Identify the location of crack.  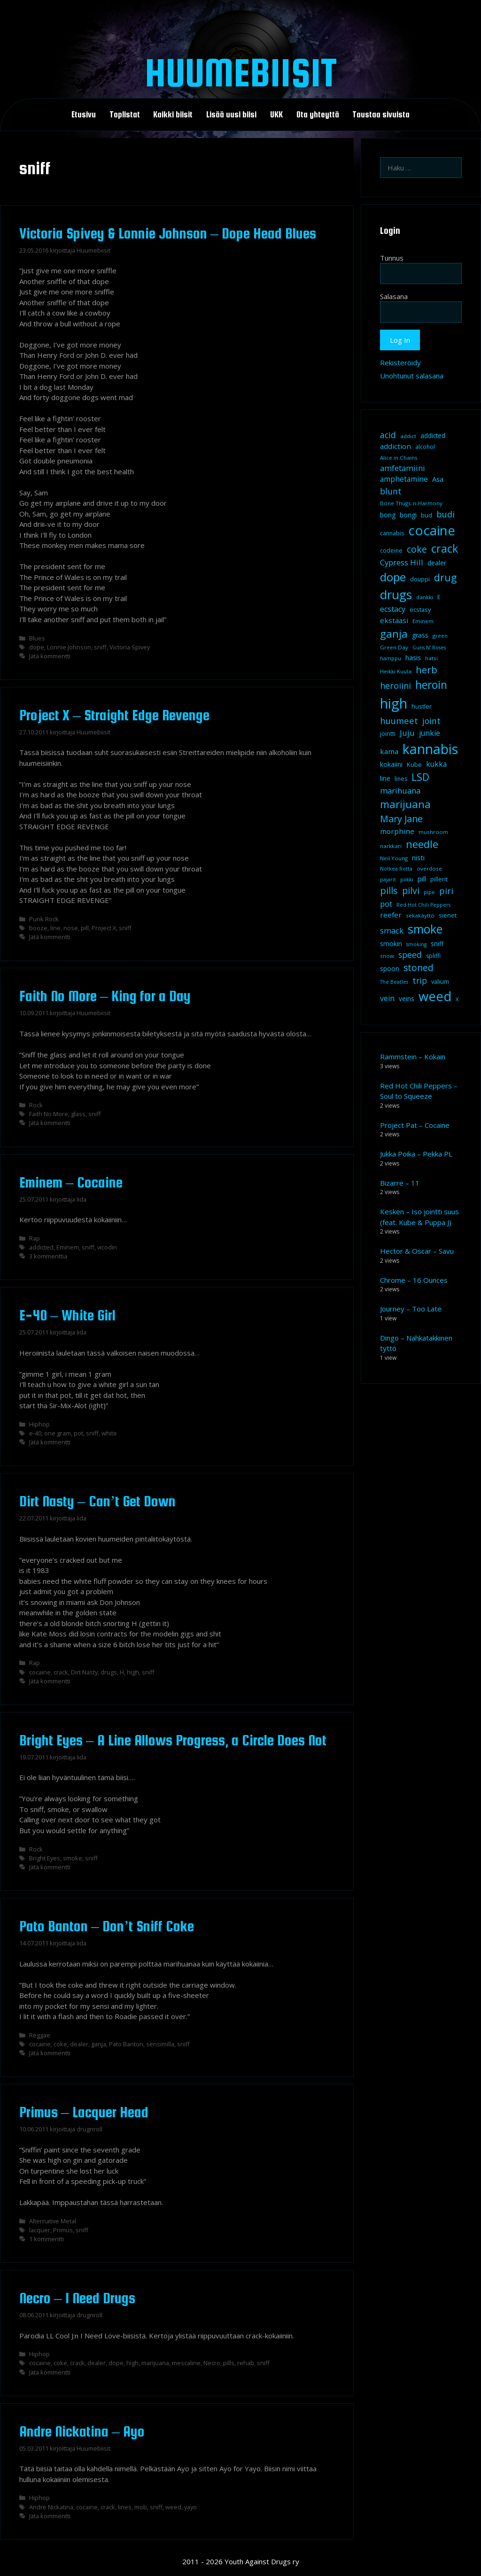
(61, 1672).